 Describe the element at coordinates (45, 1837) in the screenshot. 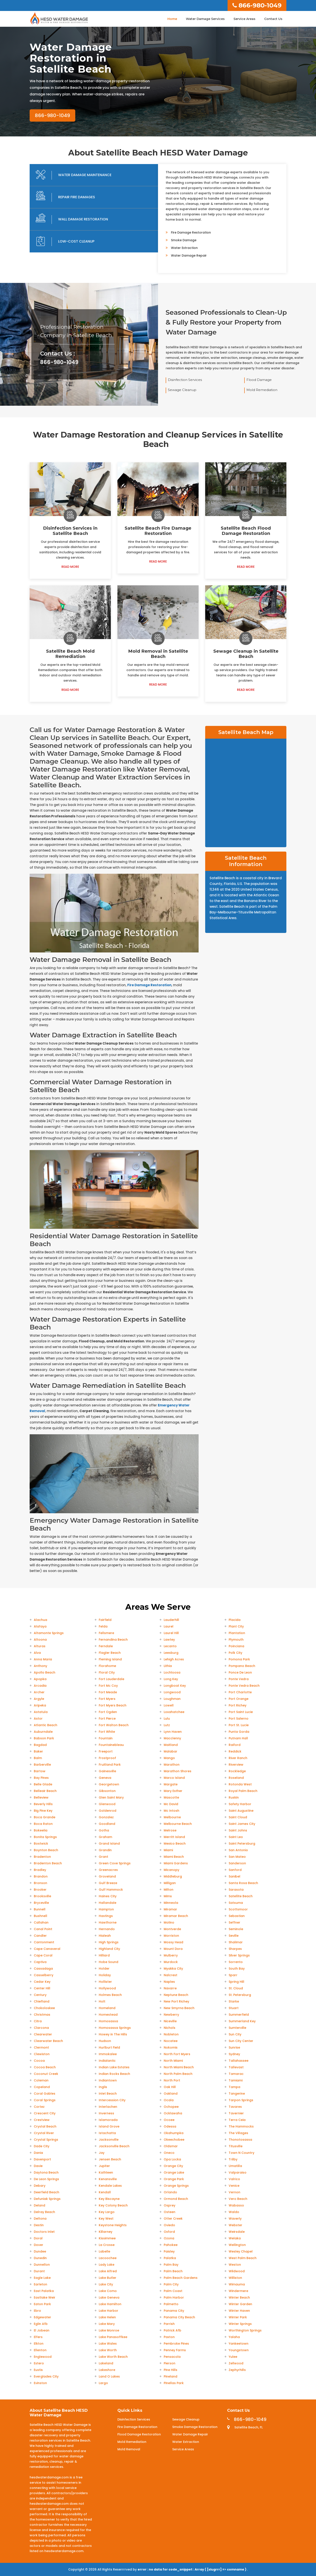

I see `Bonita Springs` at that location.